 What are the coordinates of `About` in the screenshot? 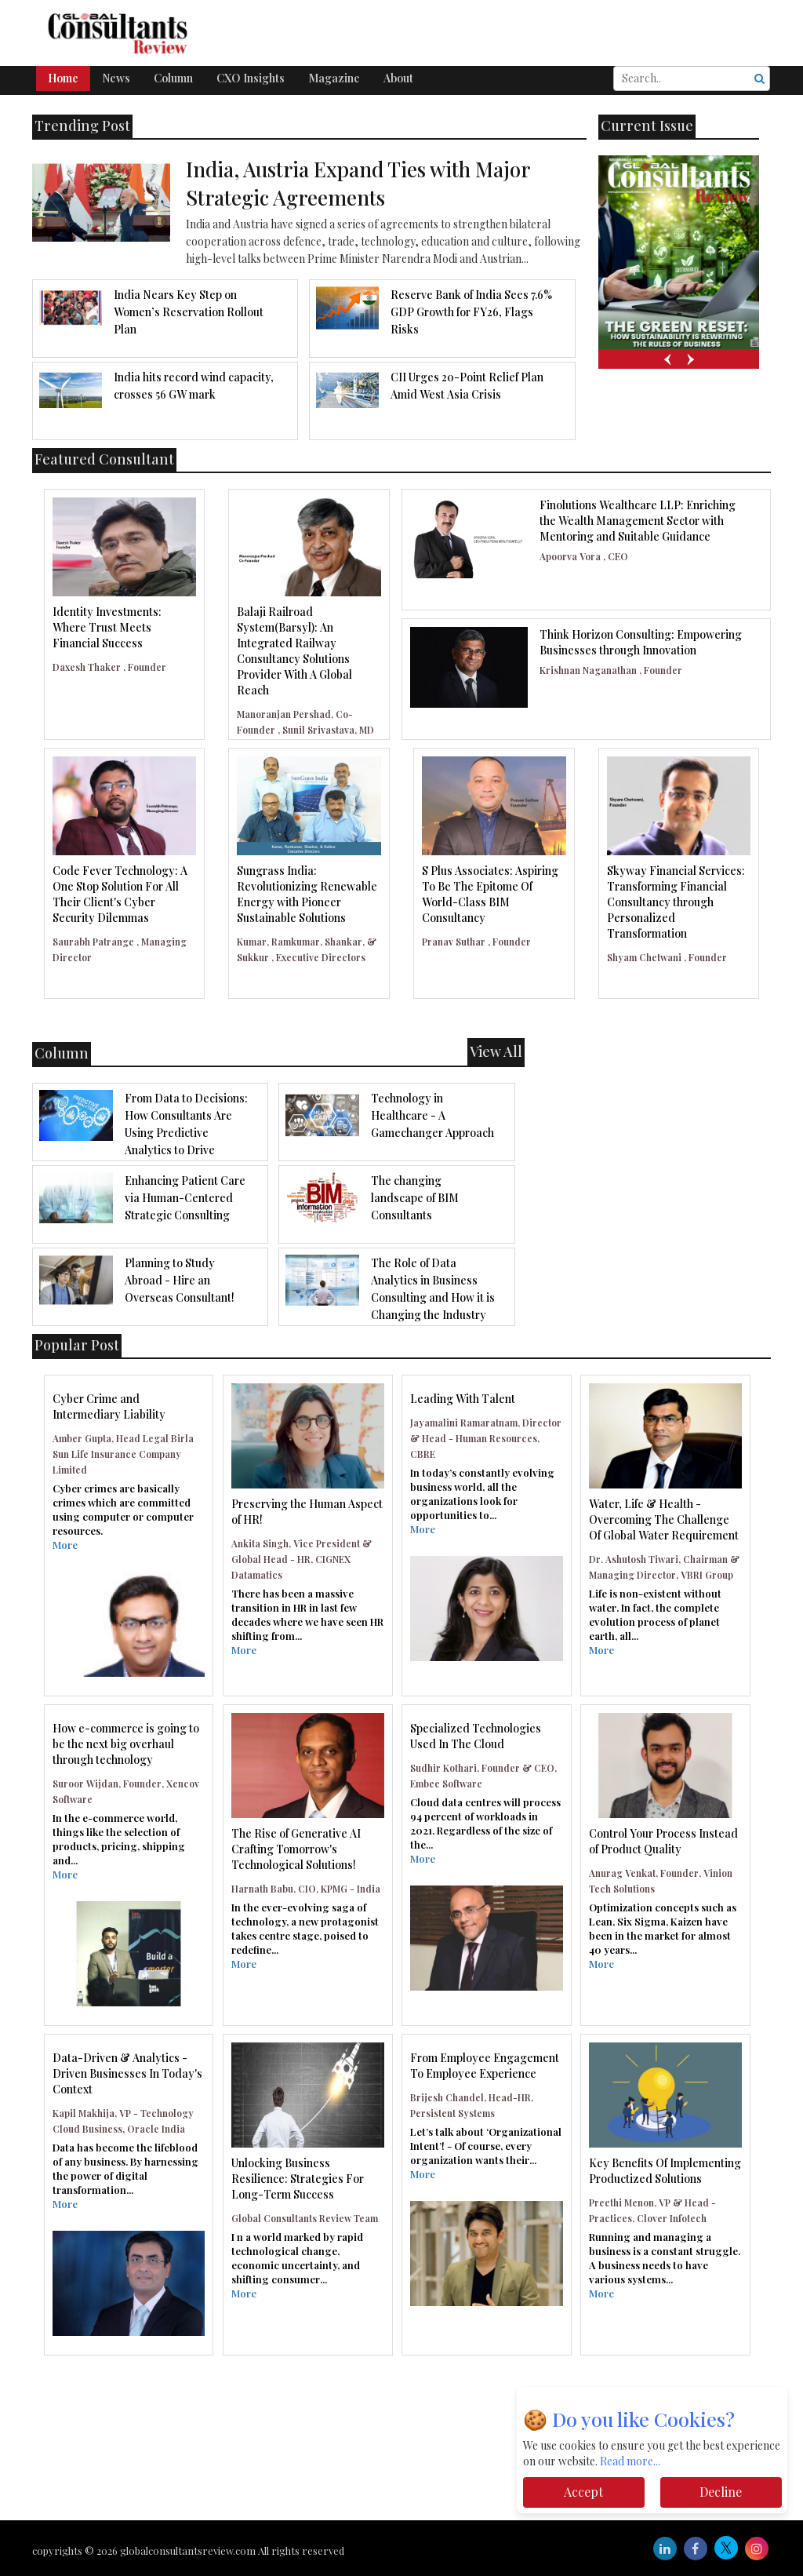 It's located at (398, 78).